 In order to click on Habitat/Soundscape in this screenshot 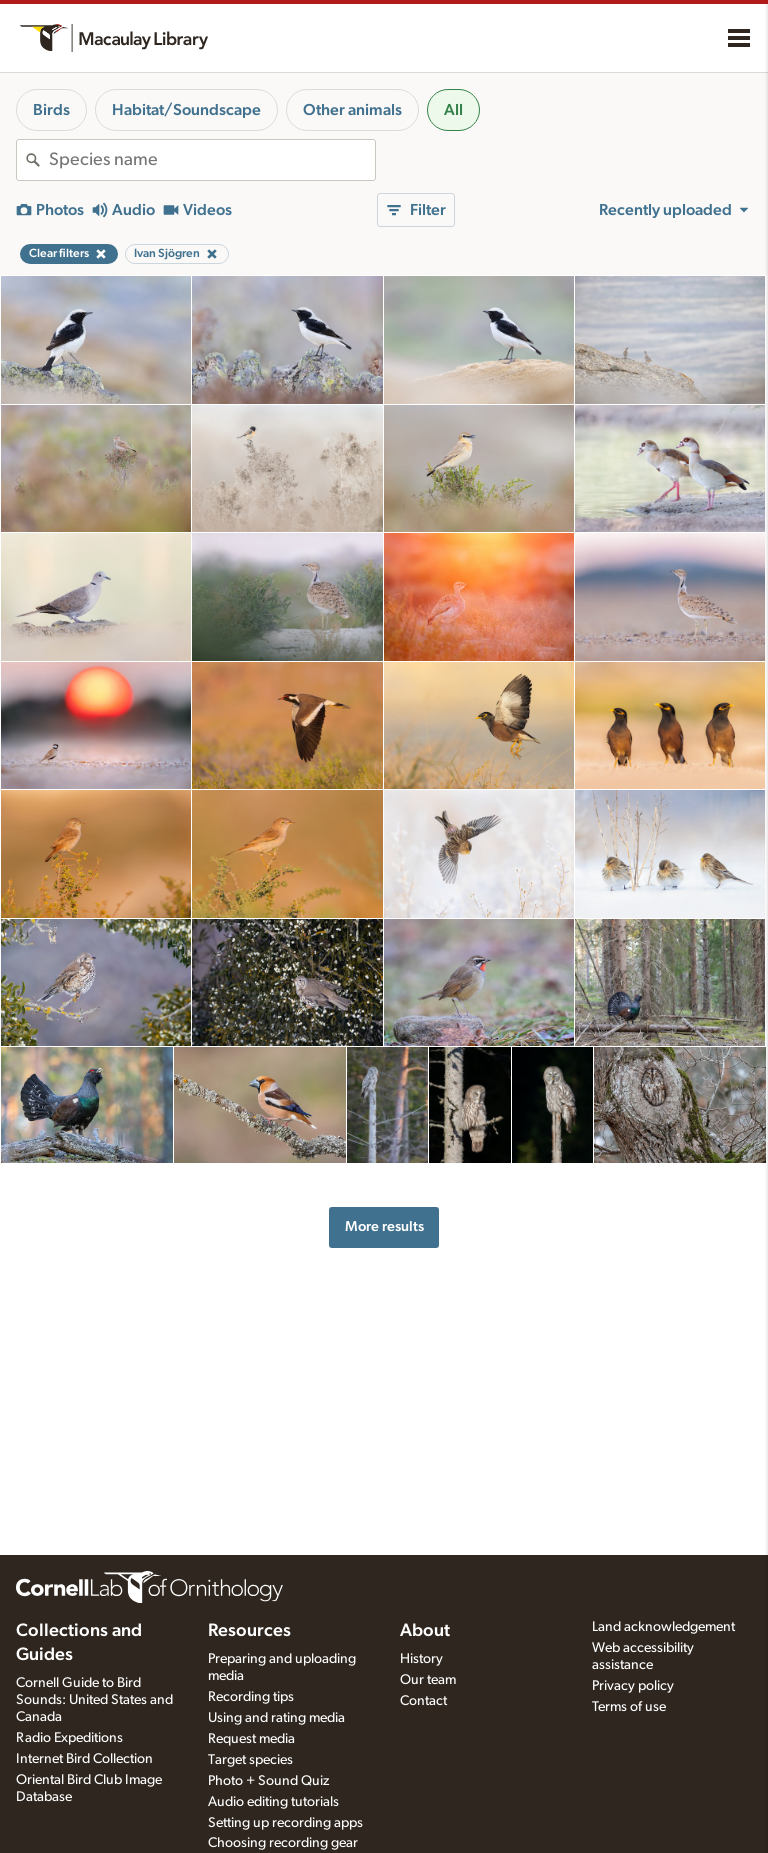, I will do `click(186, 110)`.